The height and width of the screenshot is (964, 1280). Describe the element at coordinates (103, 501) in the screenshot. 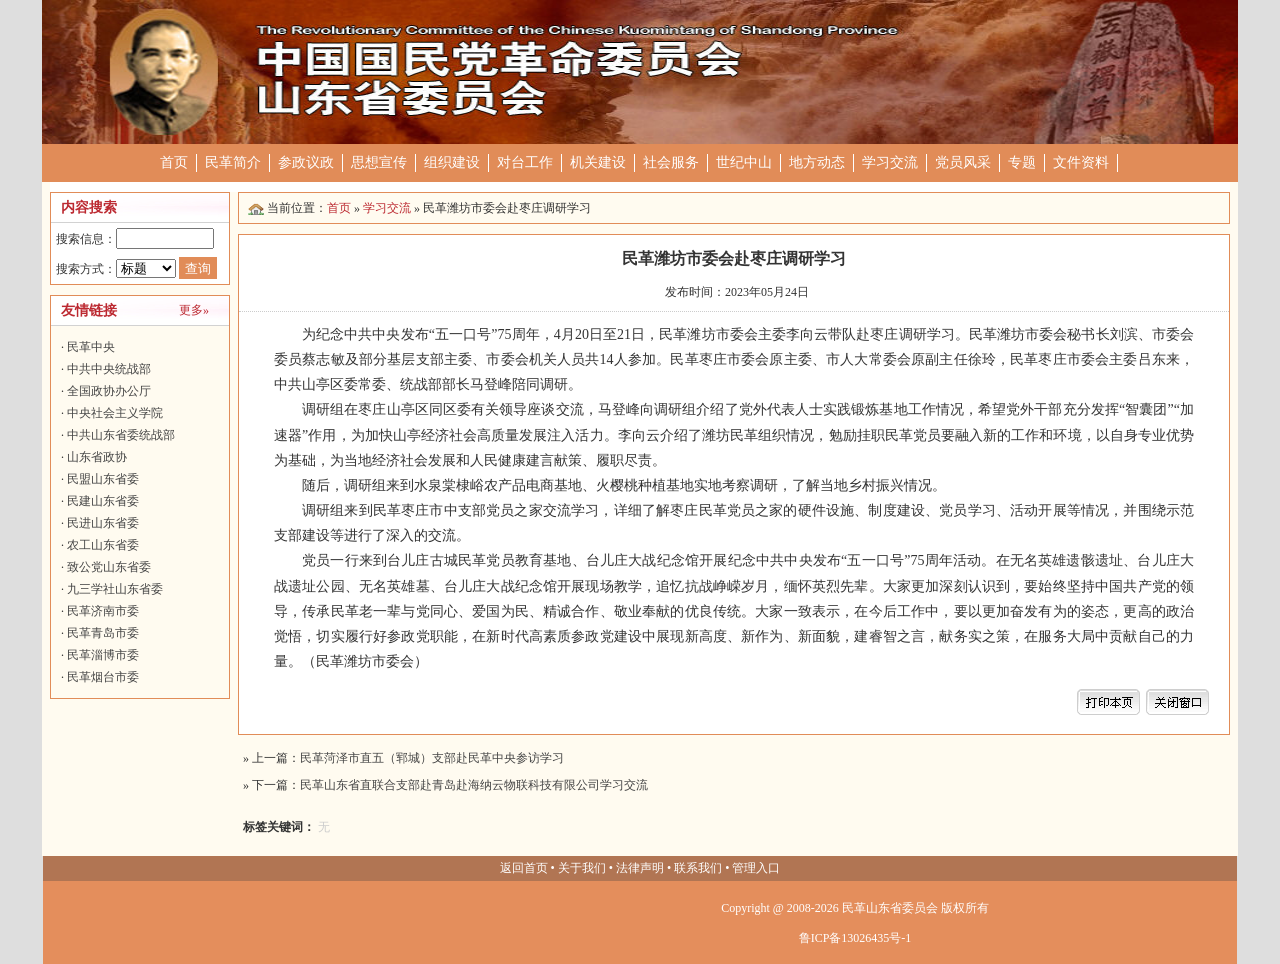

I see `民建山东省委` at that location.